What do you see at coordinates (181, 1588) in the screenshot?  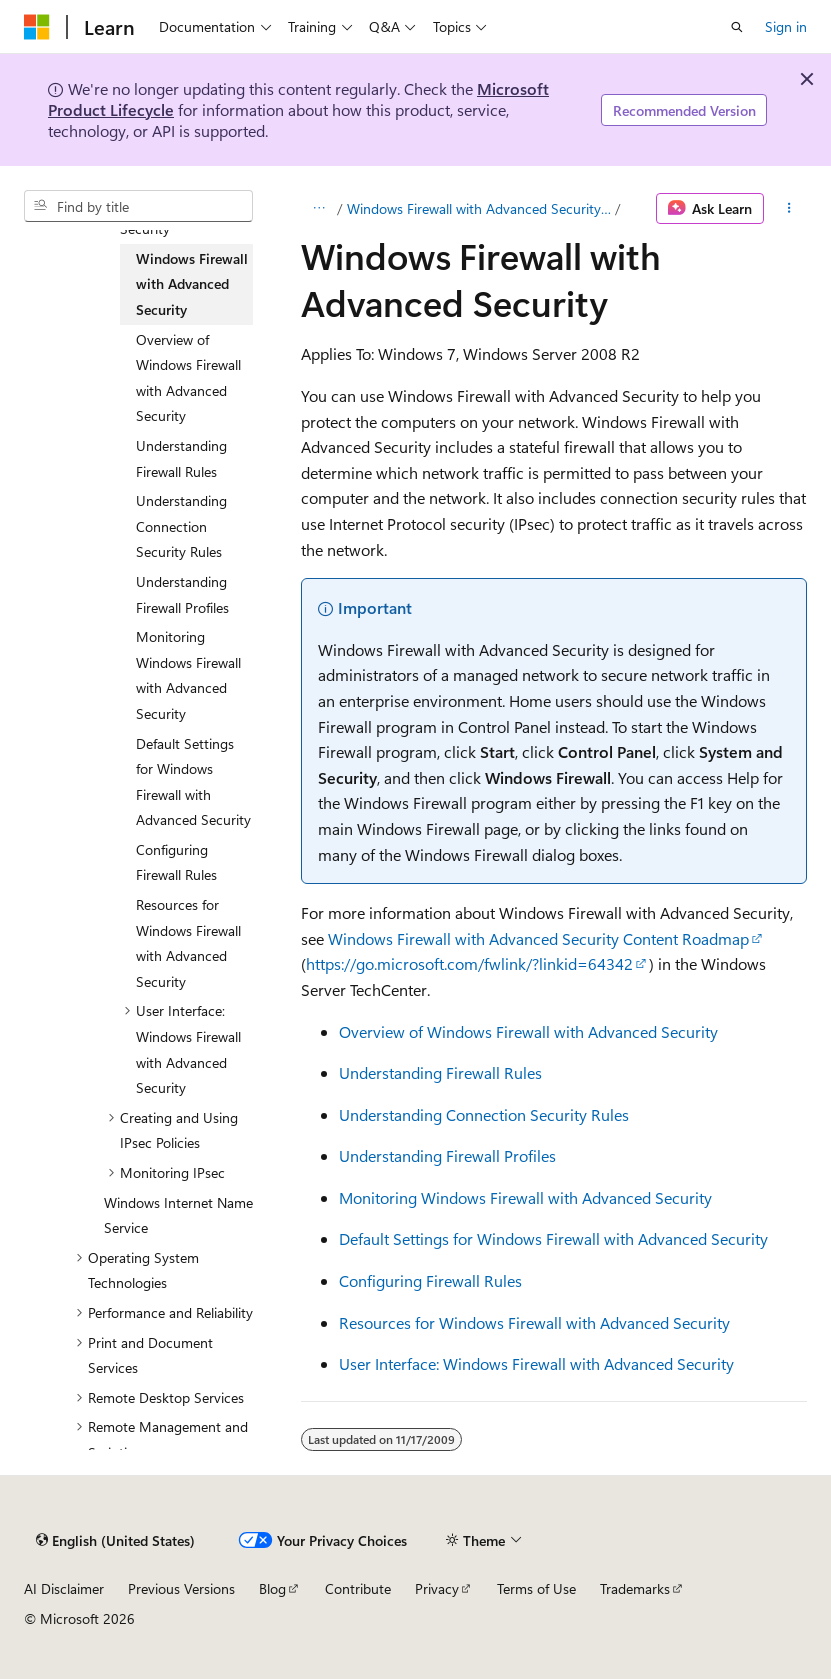 I see `Previous Versions` at bounding box center [181, 1588].